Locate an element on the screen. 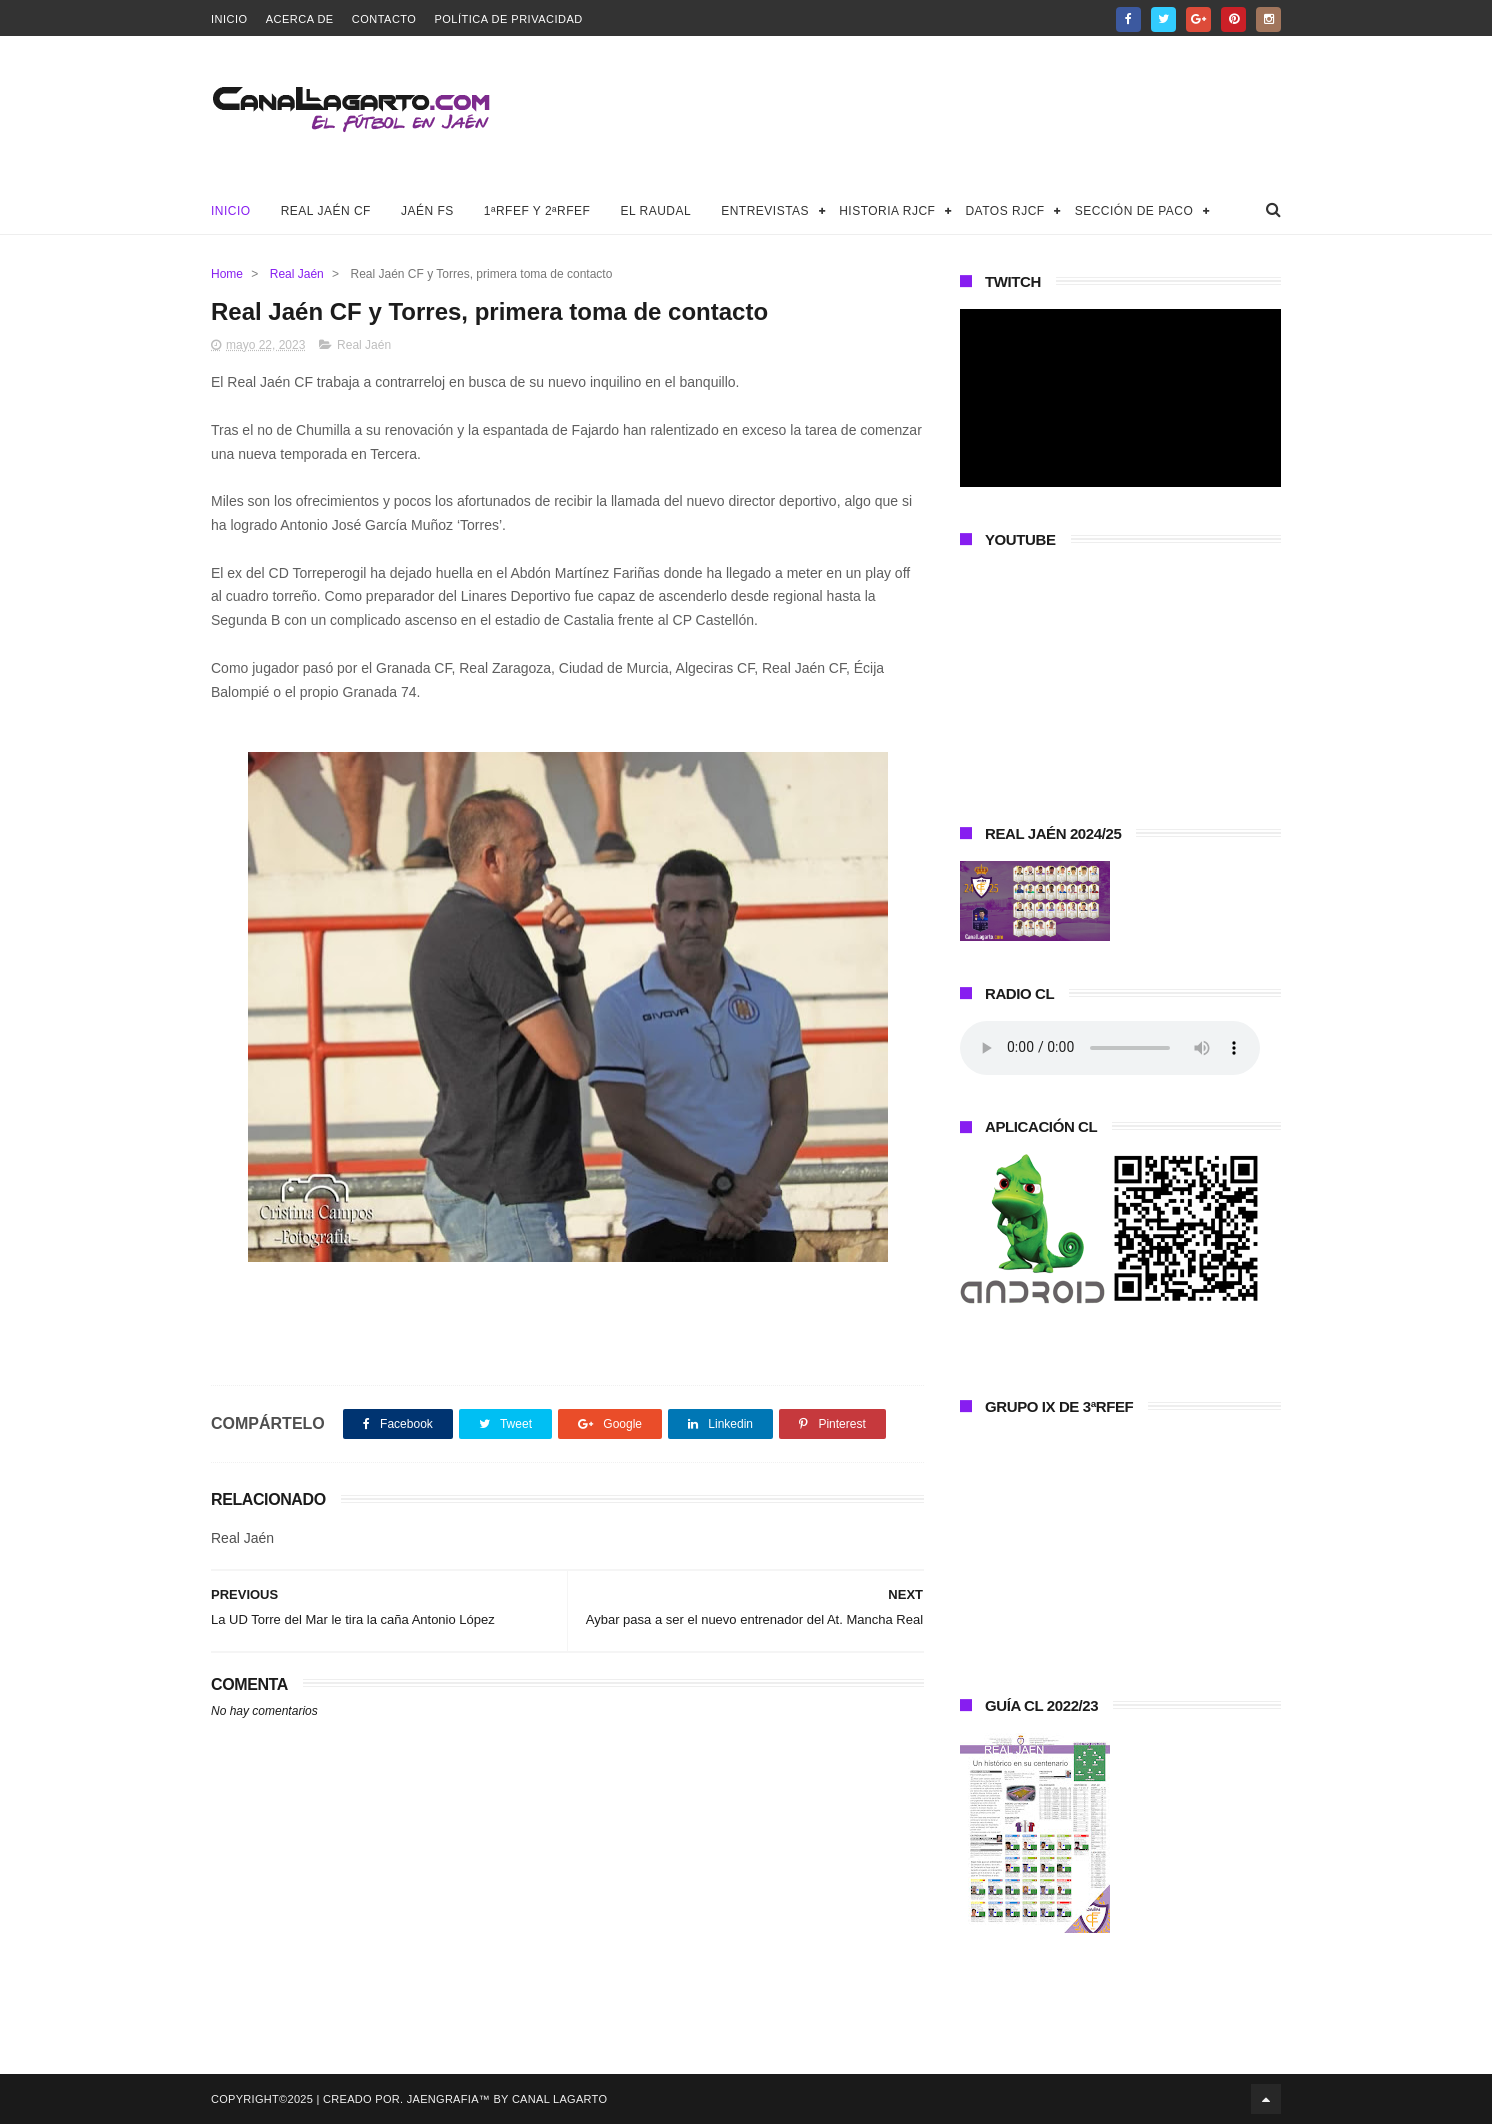 This screenshot has width=1492, height=2124. El Raudal is located at coordinates (655, 211).